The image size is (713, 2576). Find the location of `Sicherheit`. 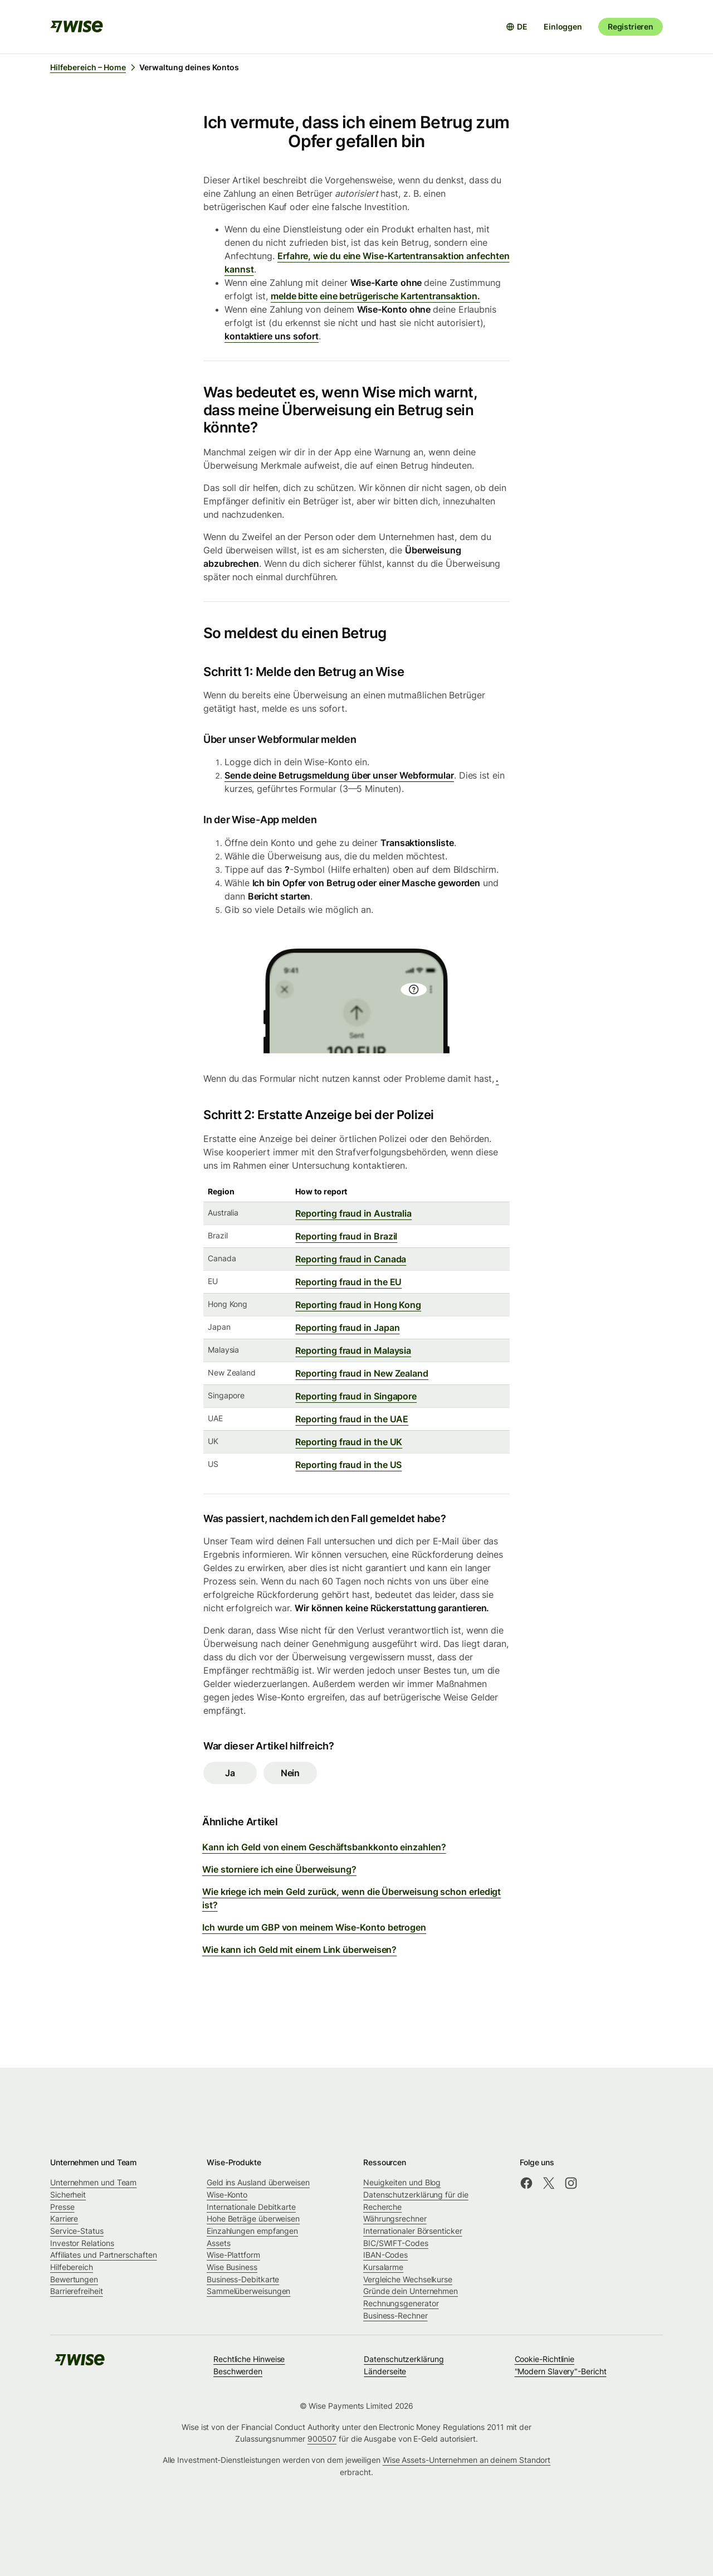

Sicherheit is located at coordinates (68, 2194).